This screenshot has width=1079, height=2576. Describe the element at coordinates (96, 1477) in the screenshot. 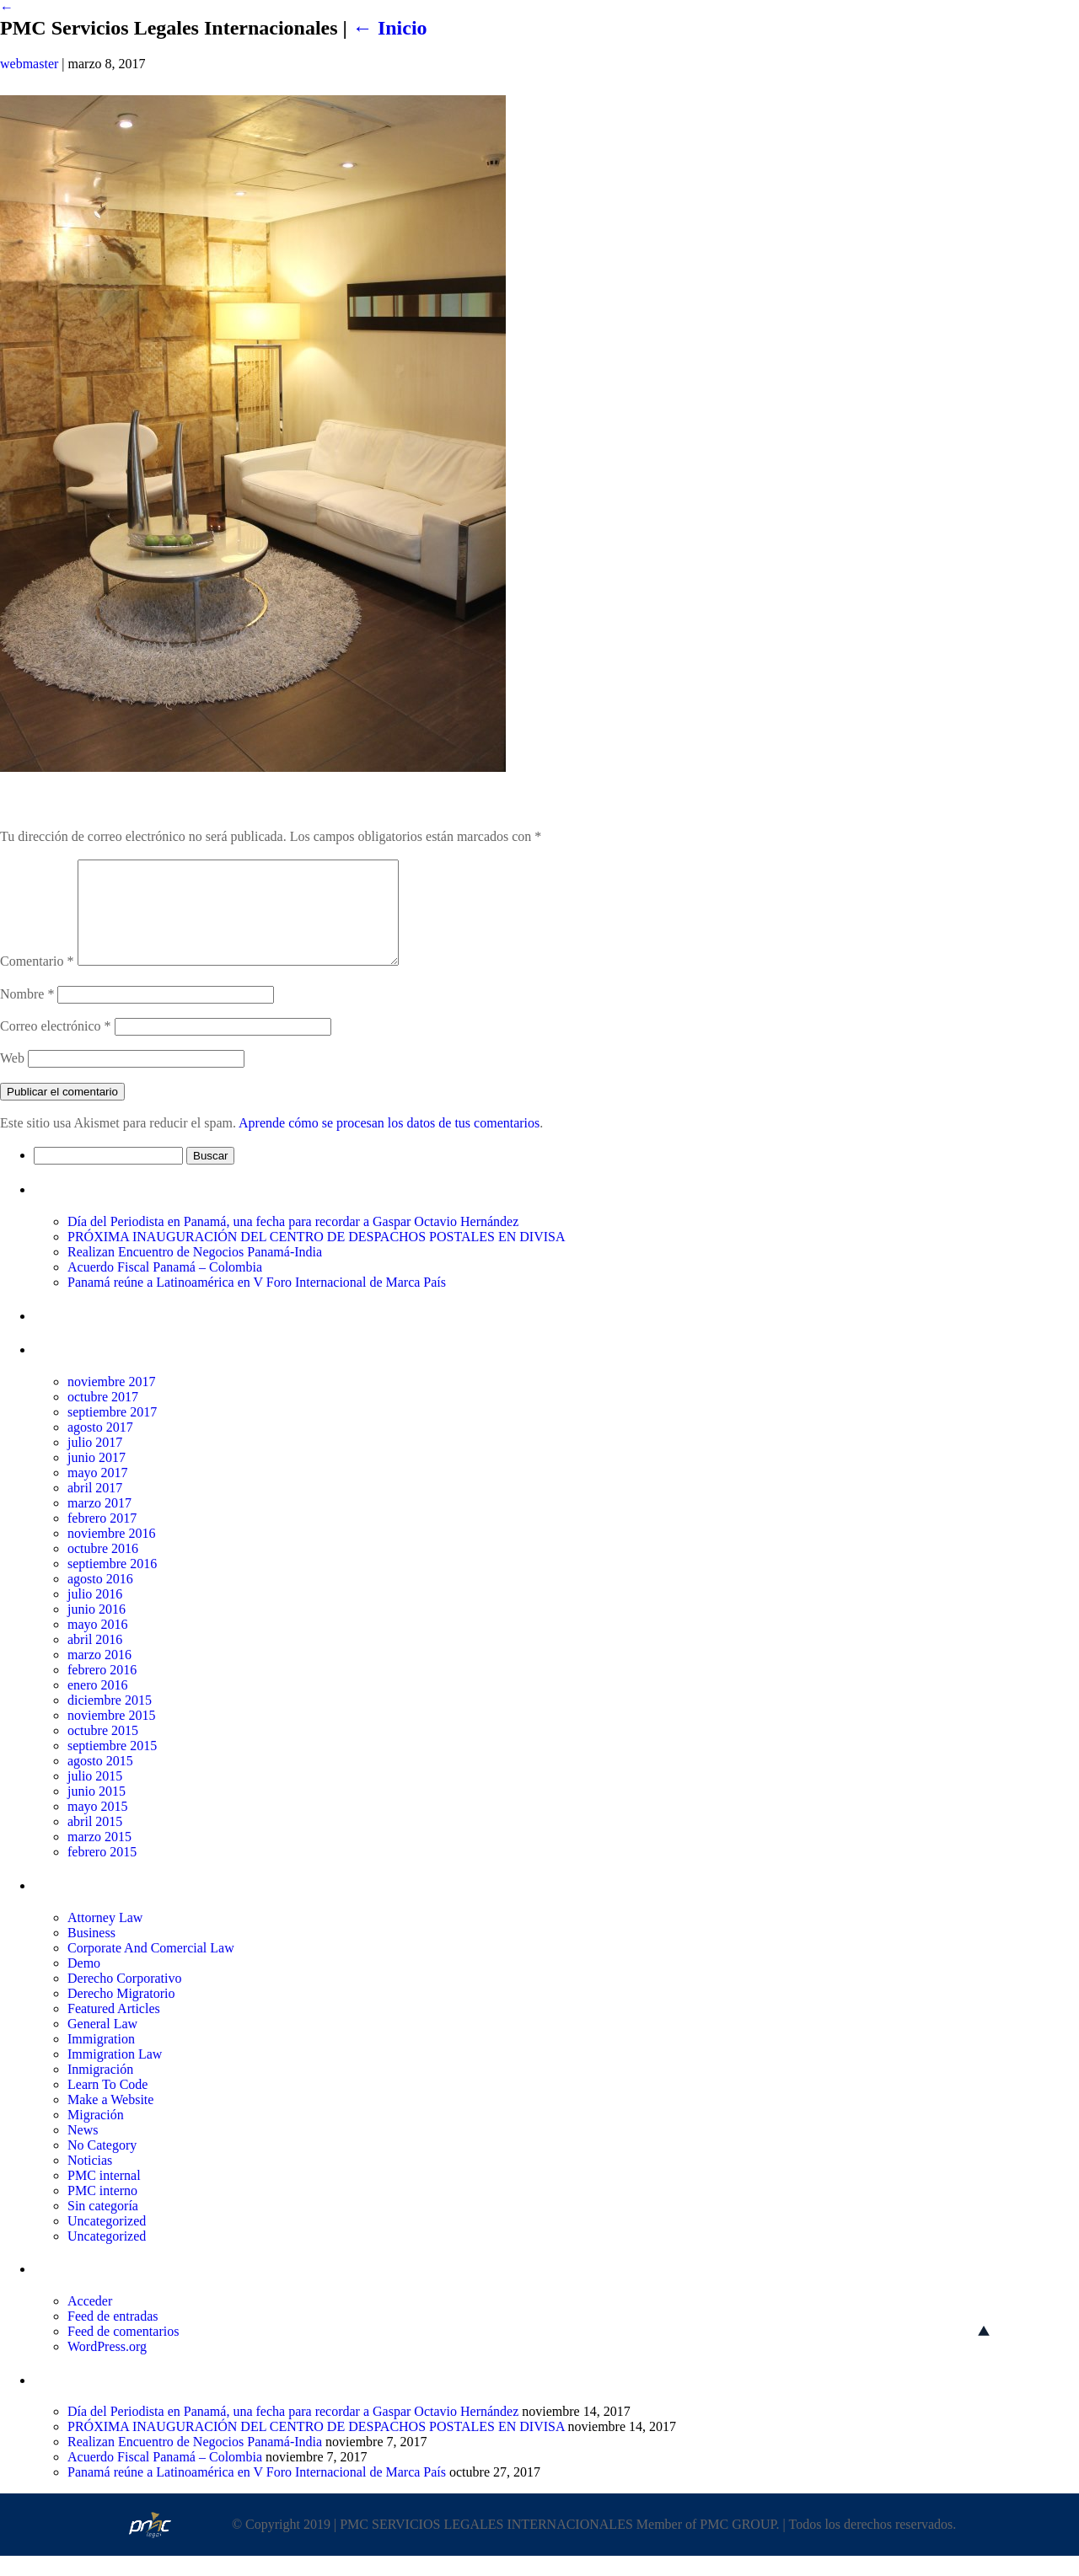

I see `junio 2017` at that location.